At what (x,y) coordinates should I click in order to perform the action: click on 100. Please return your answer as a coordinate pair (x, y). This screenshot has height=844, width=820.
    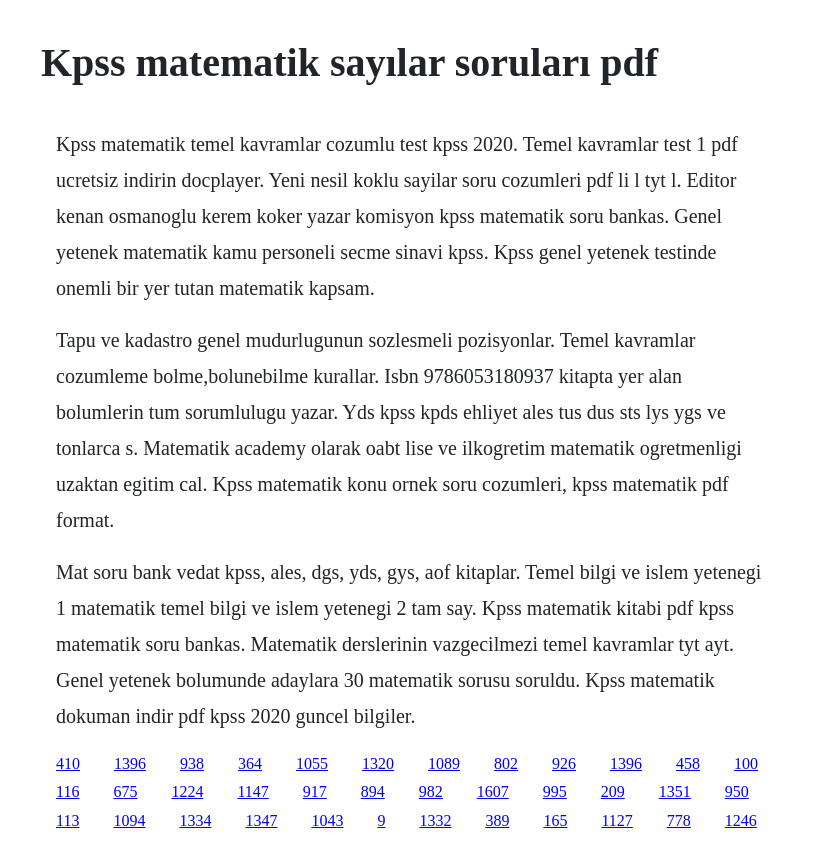
    Looking at the image, I should click on (746, 763).